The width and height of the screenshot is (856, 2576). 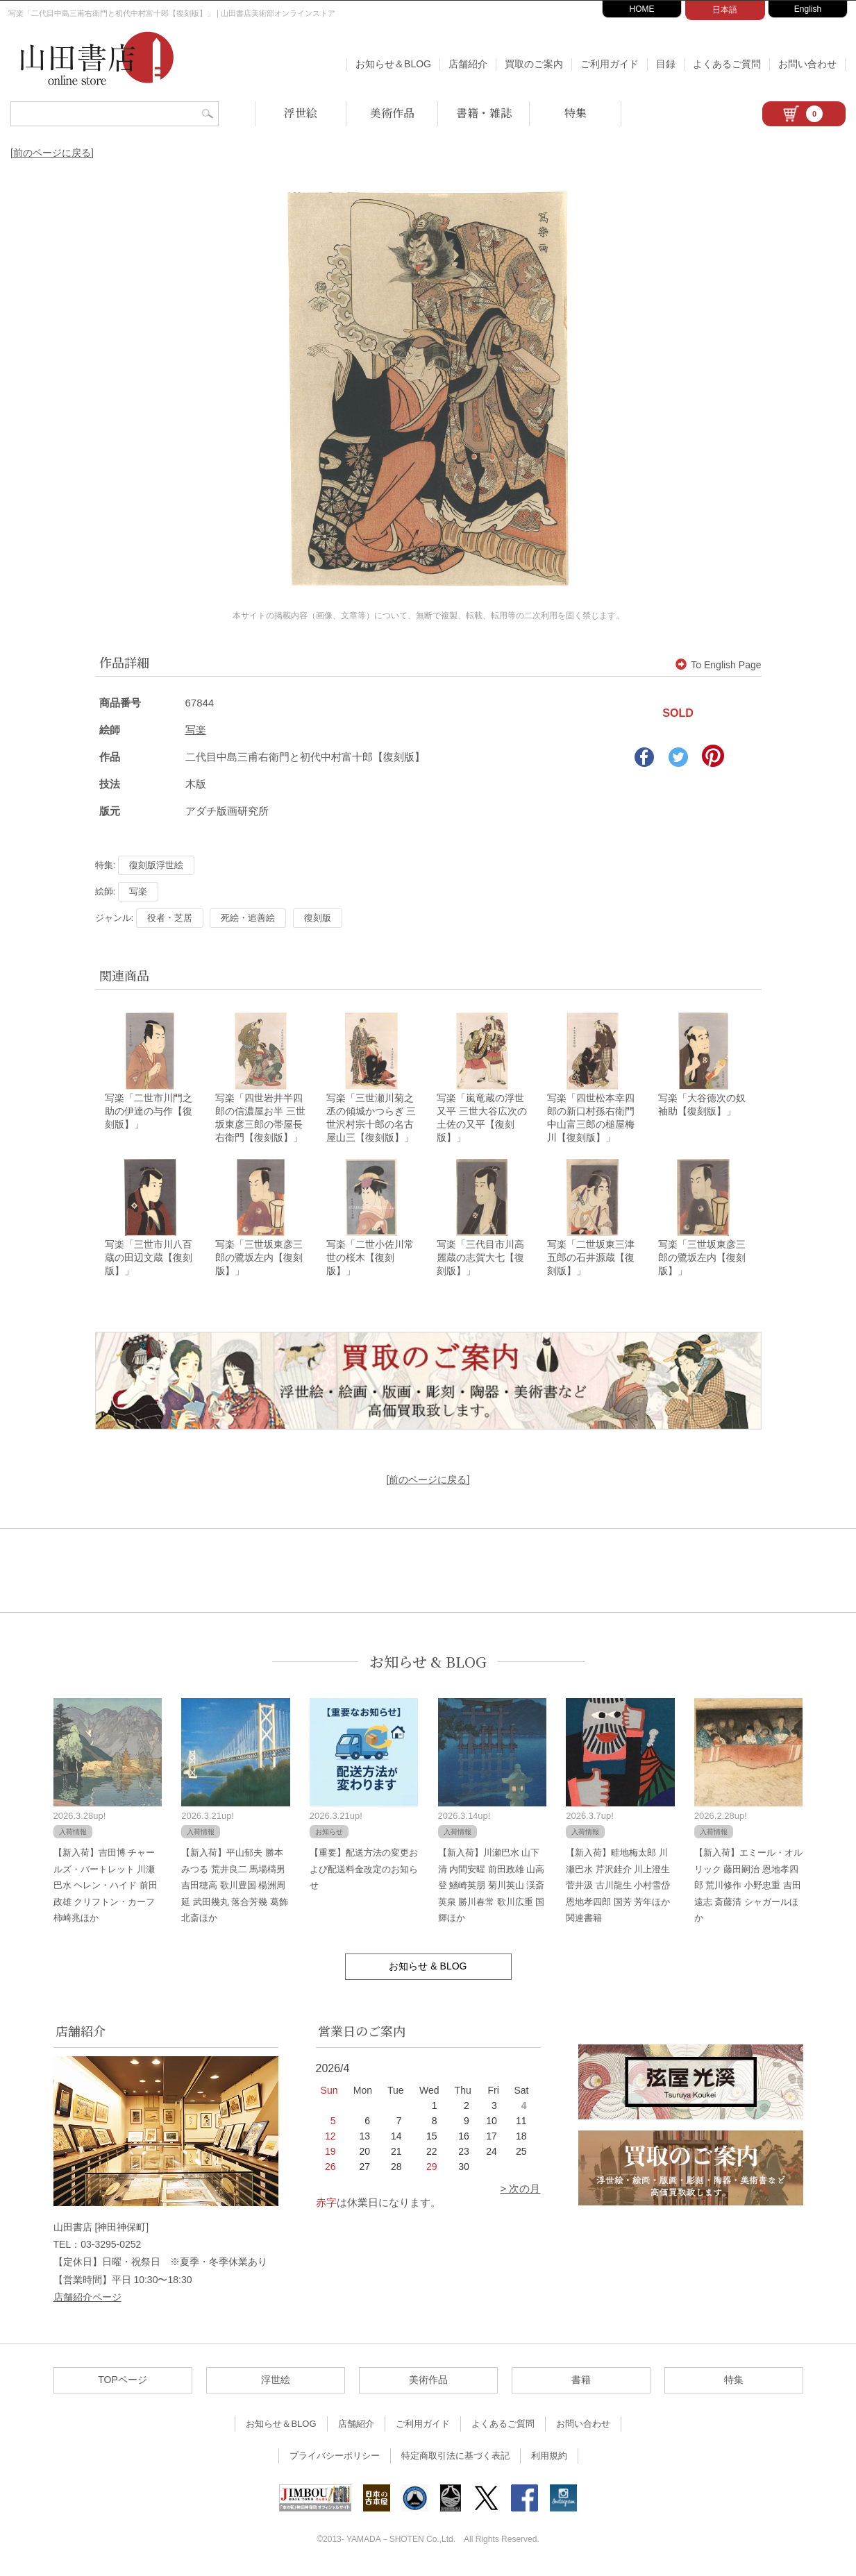 What do you see at coordinates (87, 2300) in the screenshot?
I see `店舗紹介ページ` at bounding box center [87, 2300].